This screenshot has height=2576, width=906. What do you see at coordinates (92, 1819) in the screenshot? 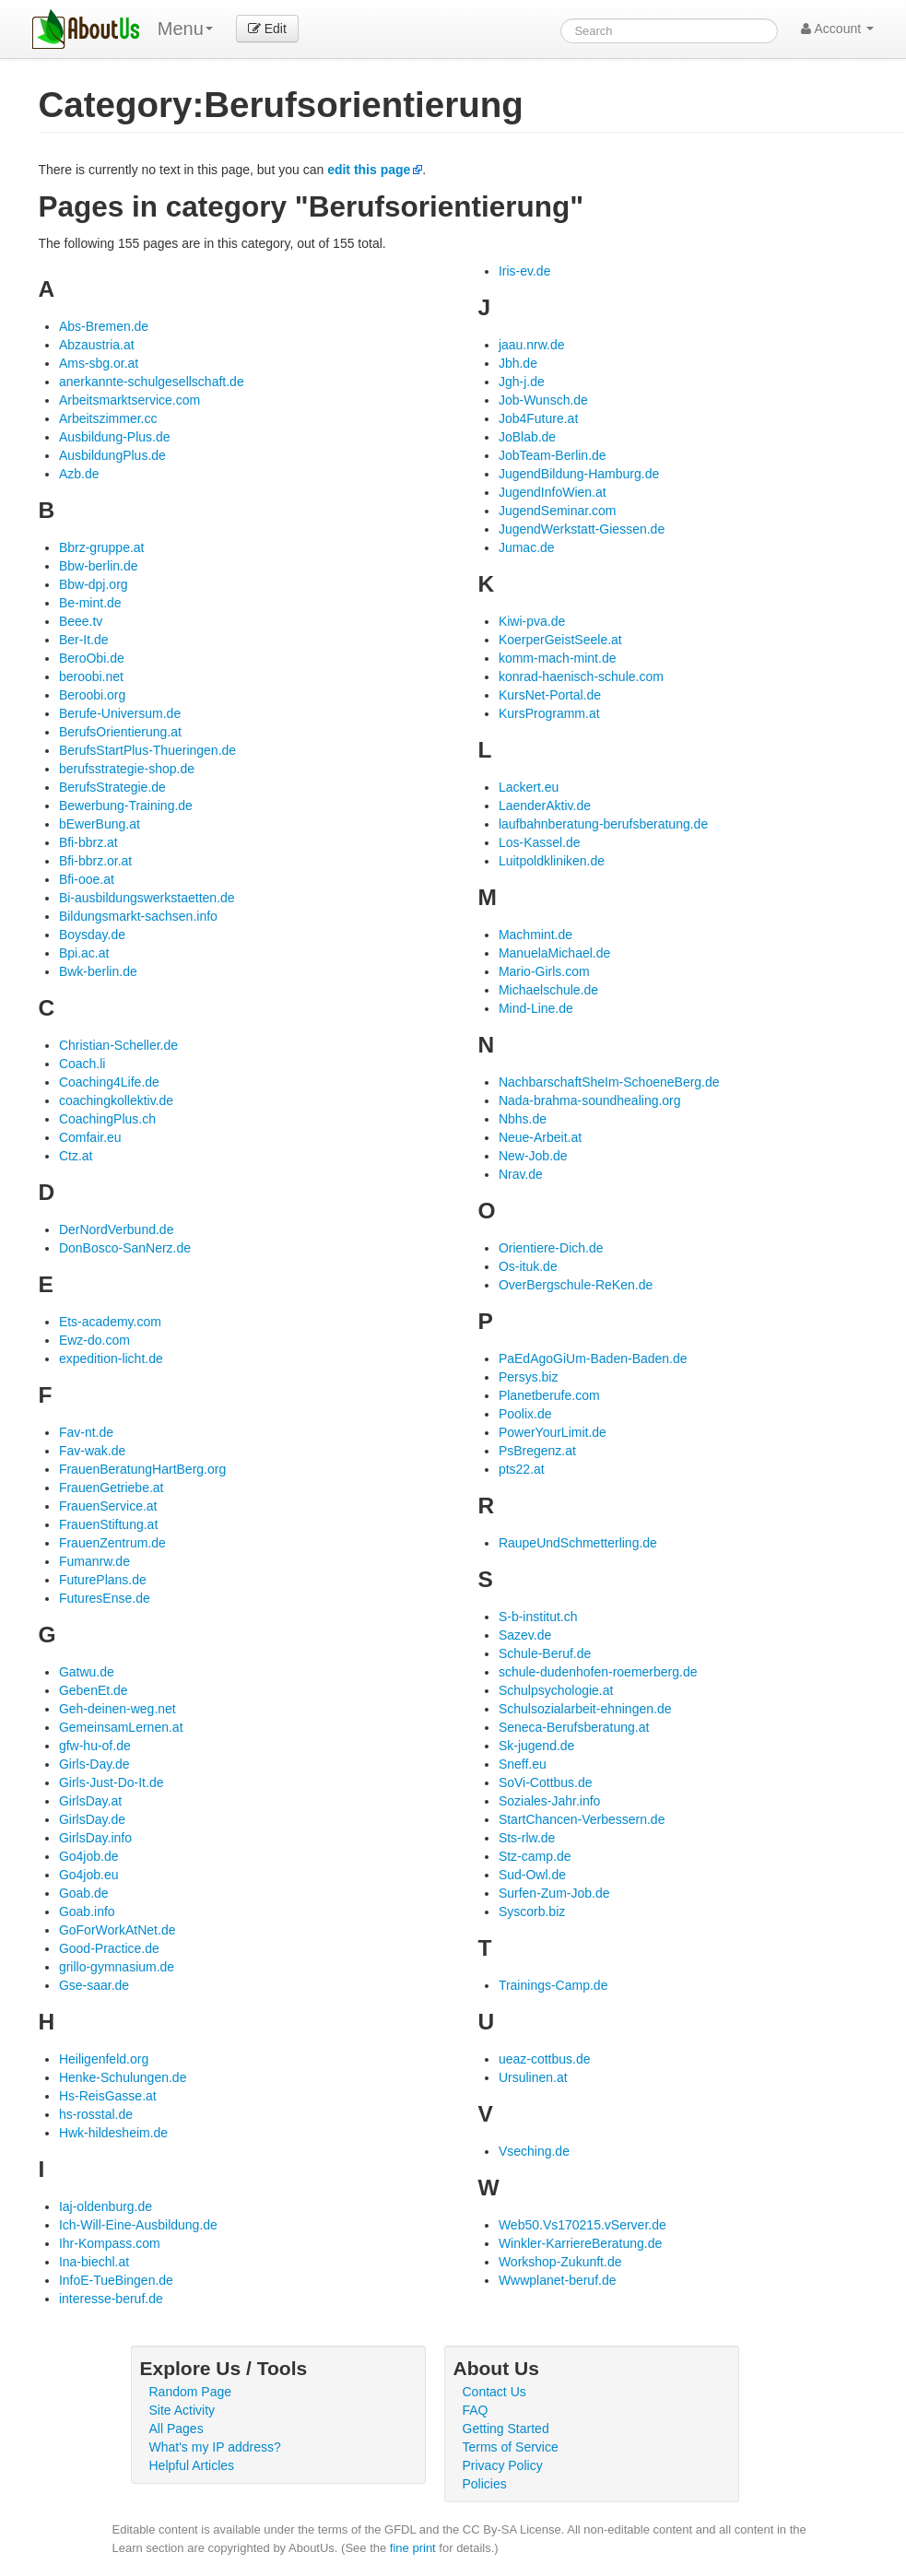
I see `GirlsDay.de` at bounding box center [92, 1819].